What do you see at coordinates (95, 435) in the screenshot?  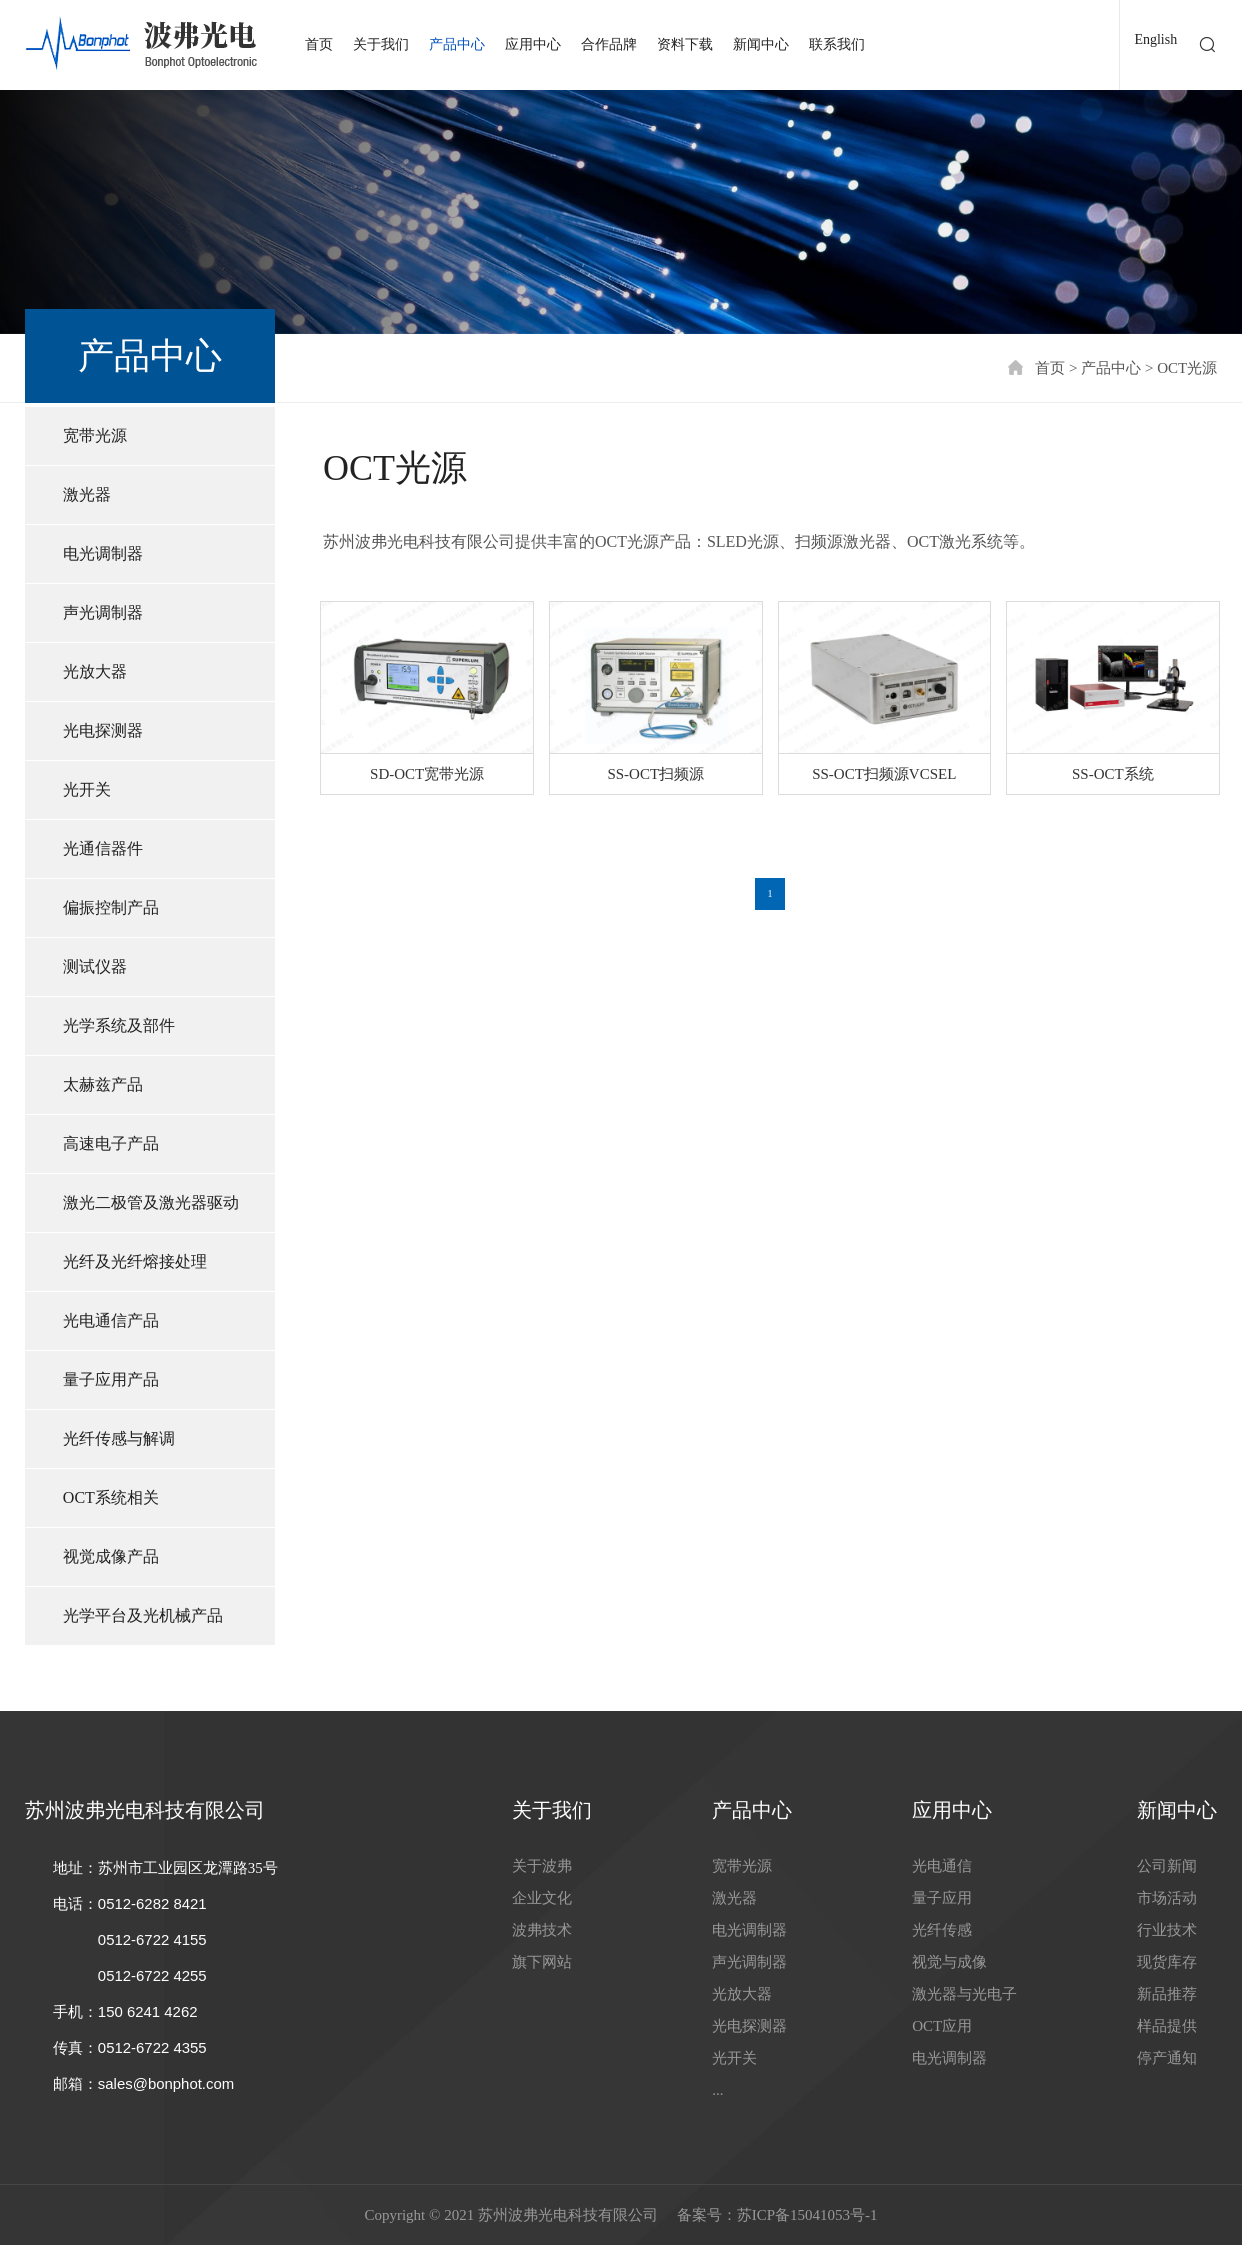 I see `宽带光源` at bounding box center [95, 435].